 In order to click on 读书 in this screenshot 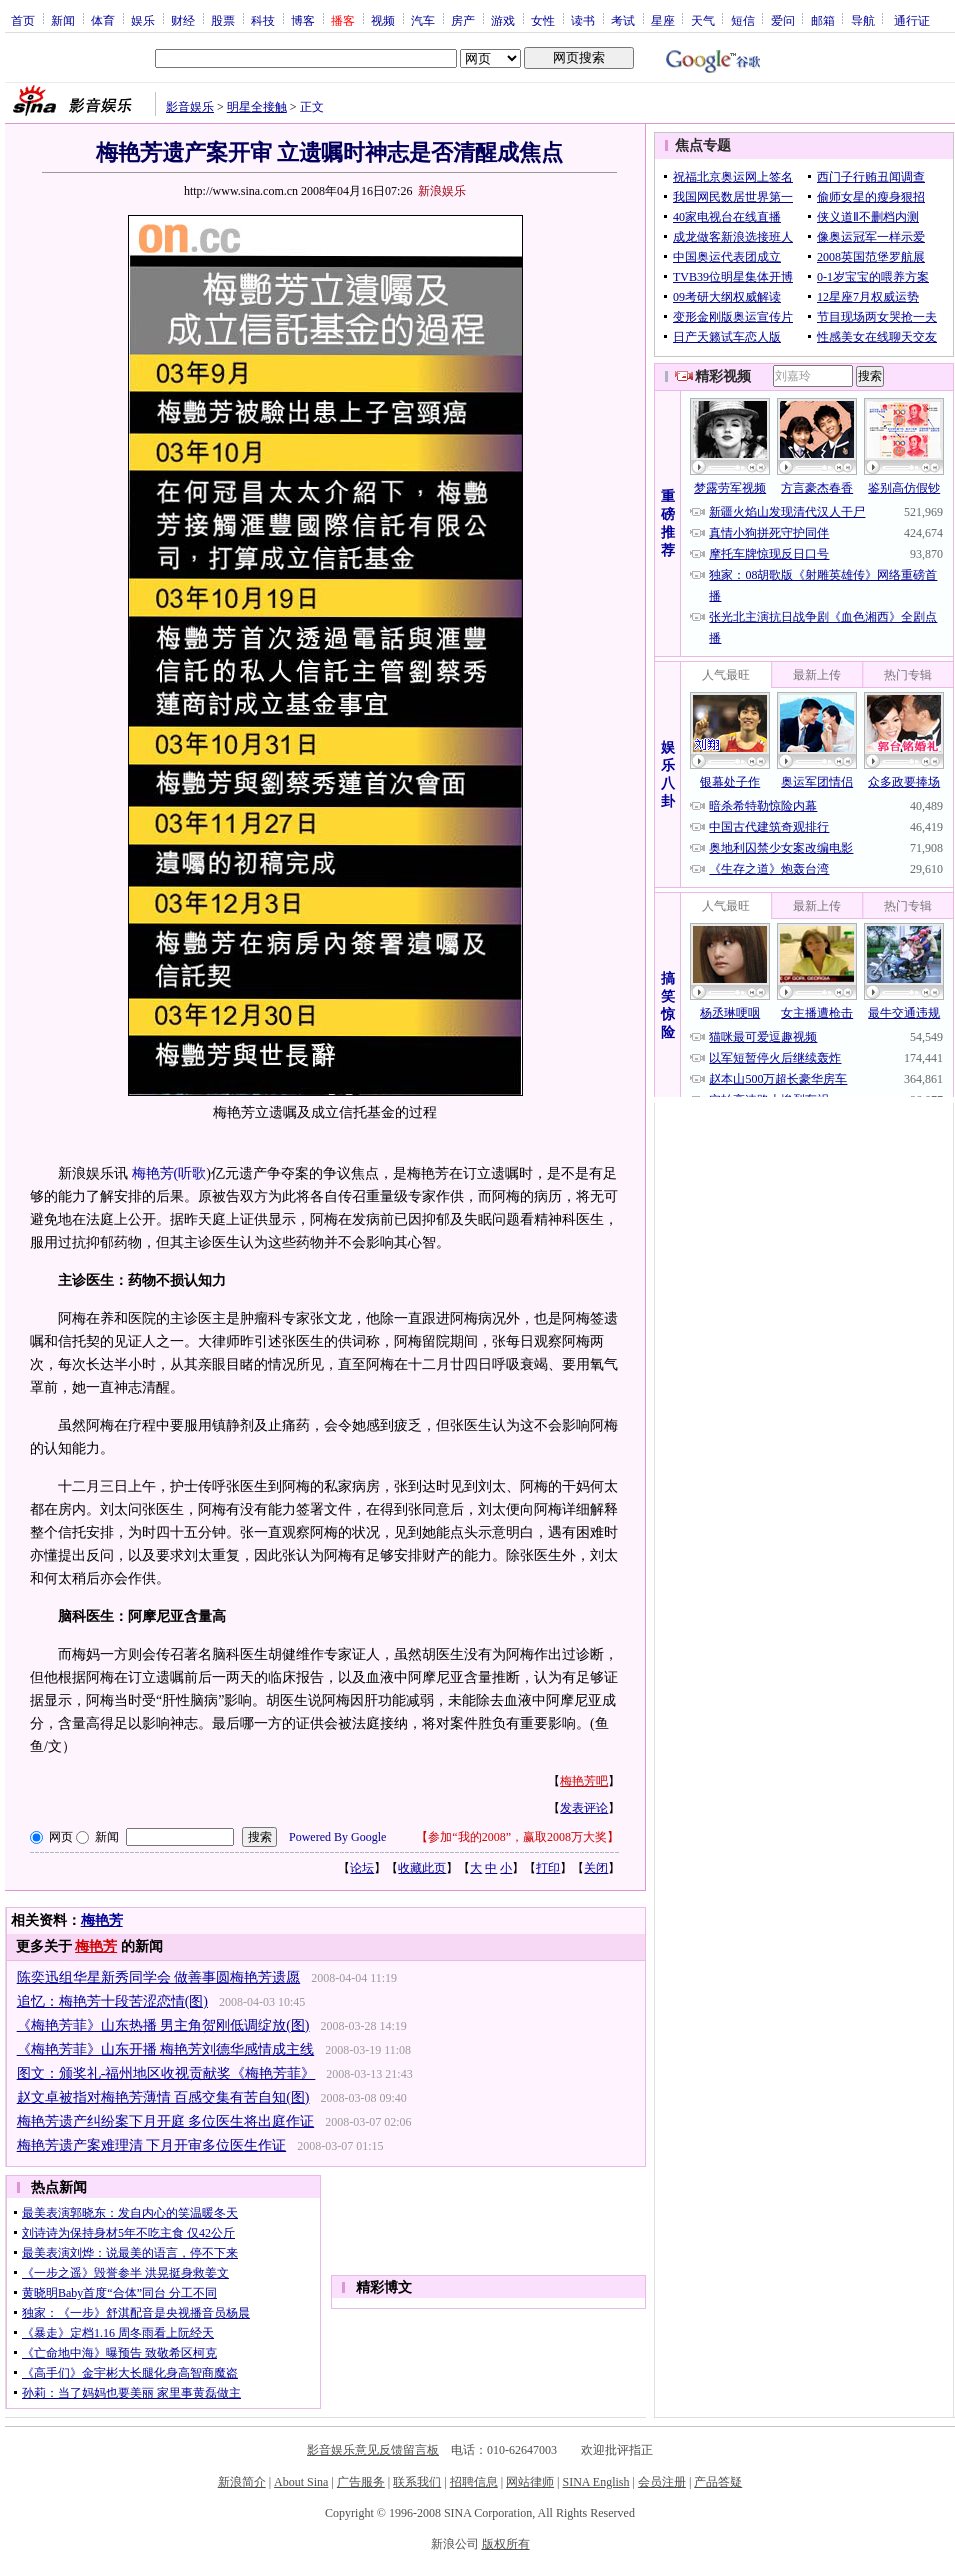, I will do `click(583, 20)`.